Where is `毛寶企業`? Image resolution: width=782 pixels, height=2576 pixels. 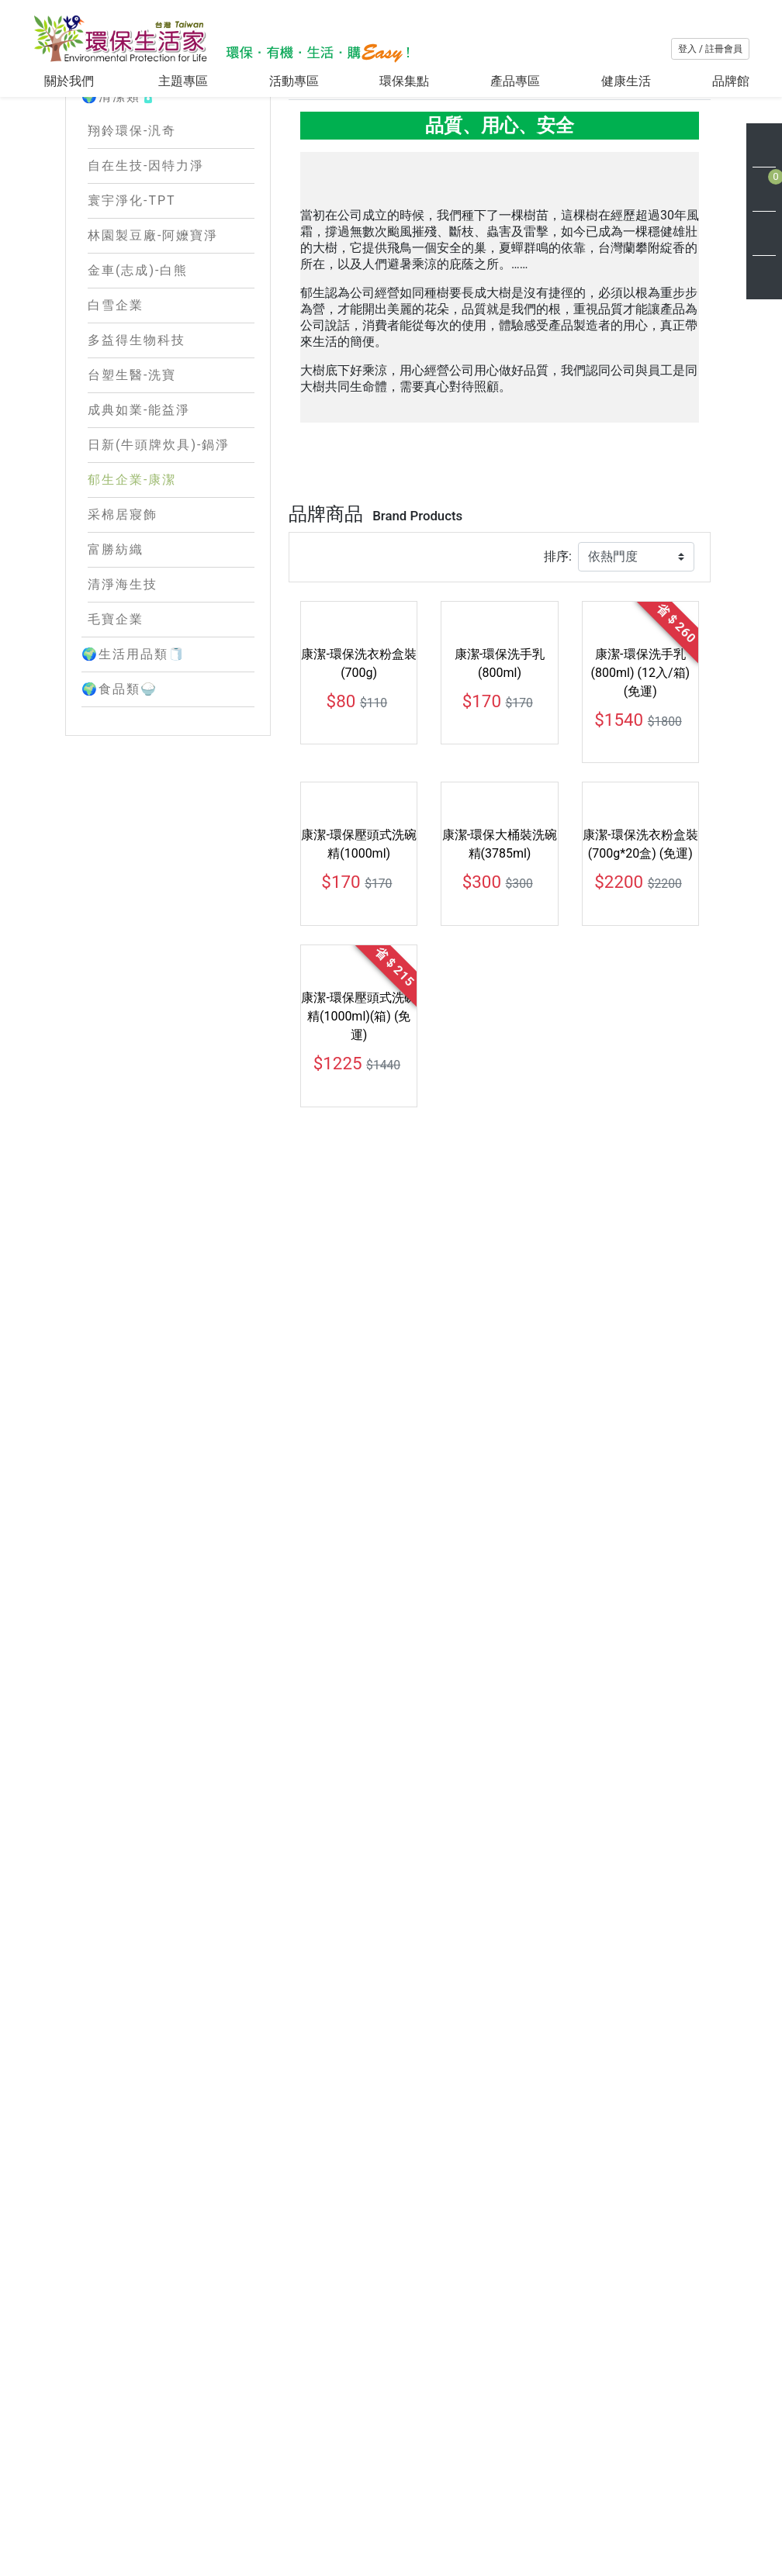 毛寶企業 is located at coordinates (116, 716).